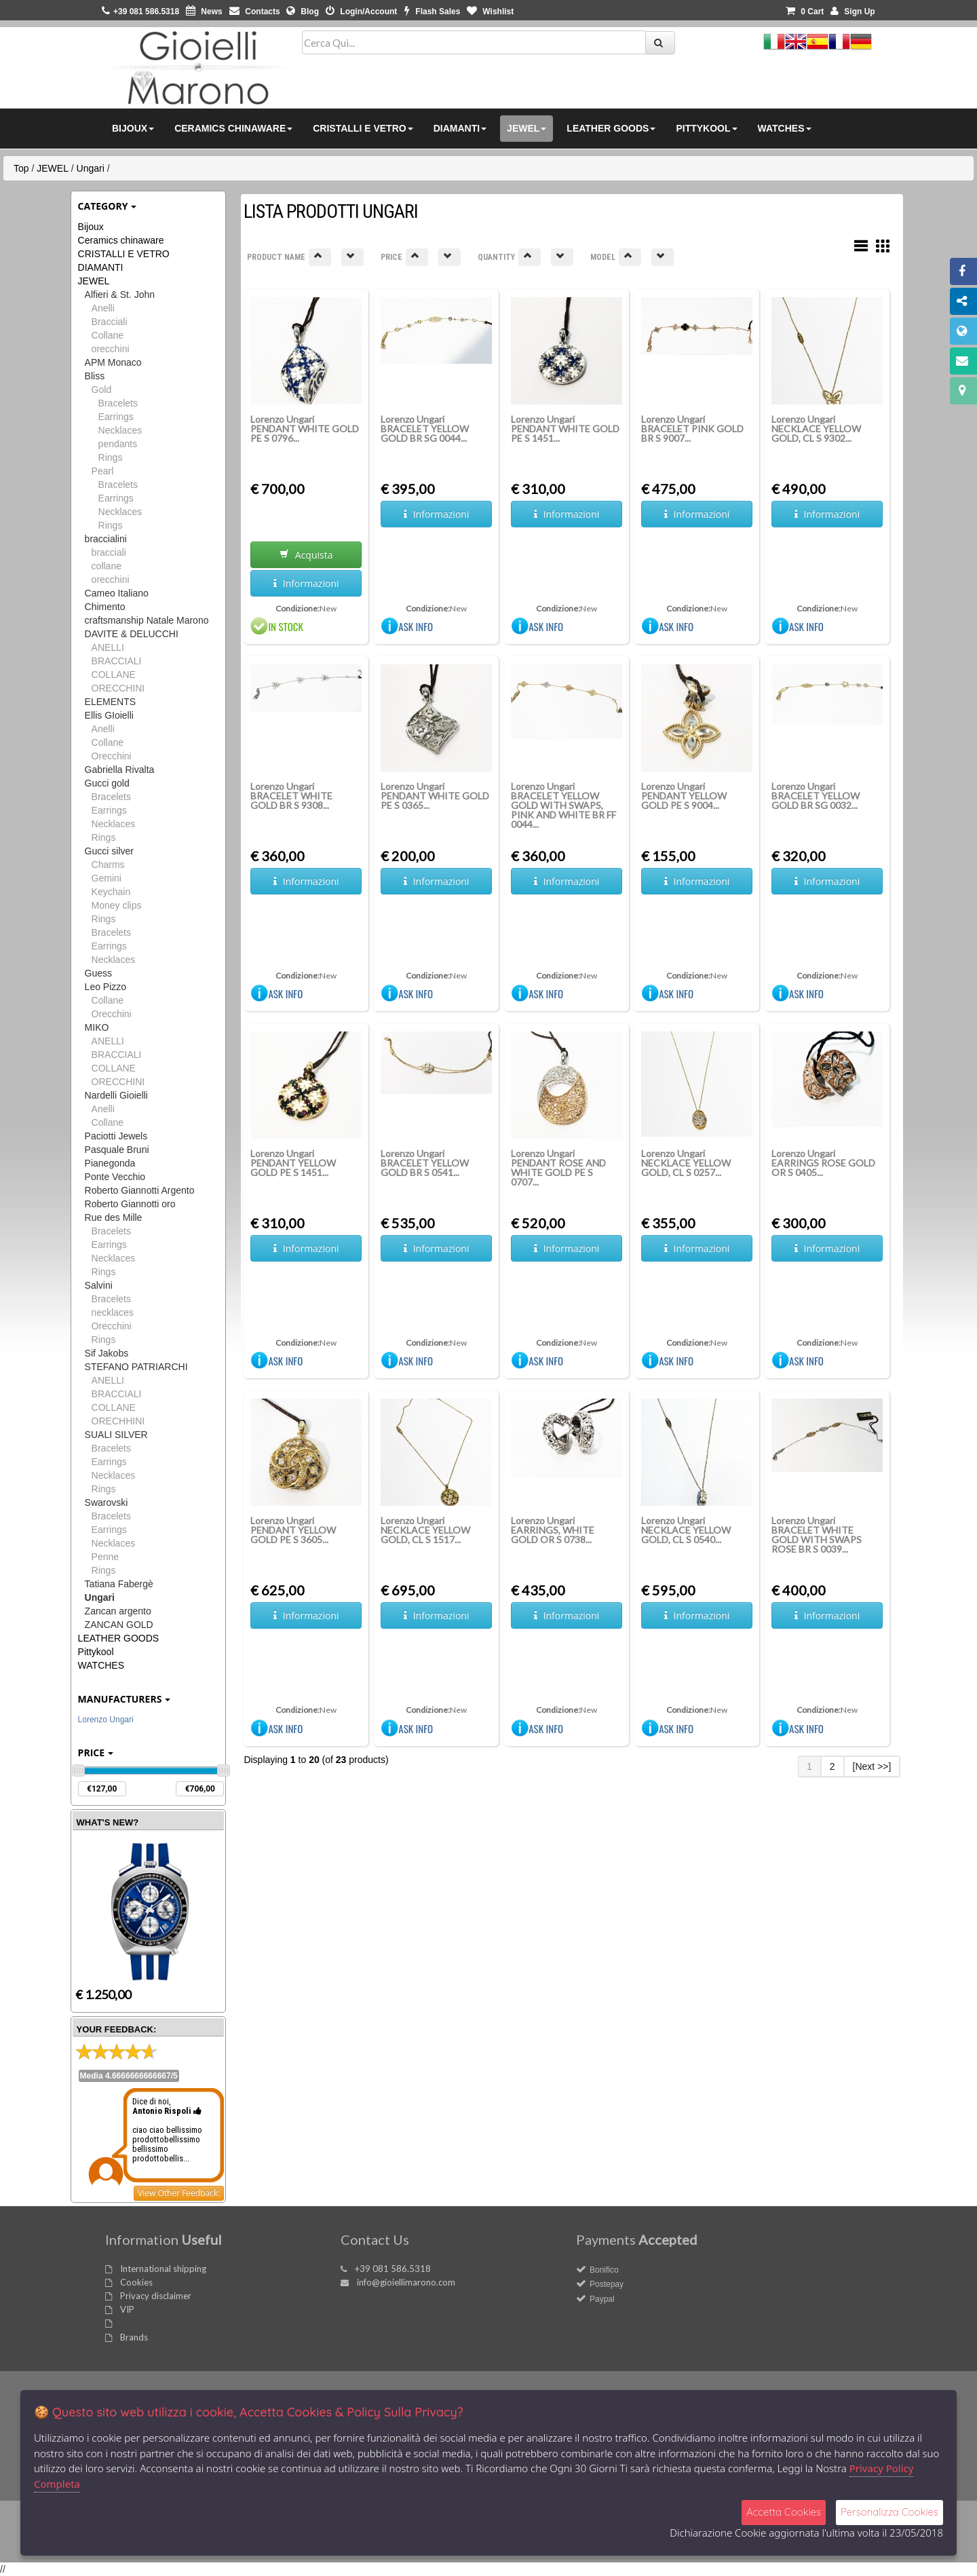  Describe the element at coordinates (96, 1651) in the screenshot. I see `Pittykool` at that location.